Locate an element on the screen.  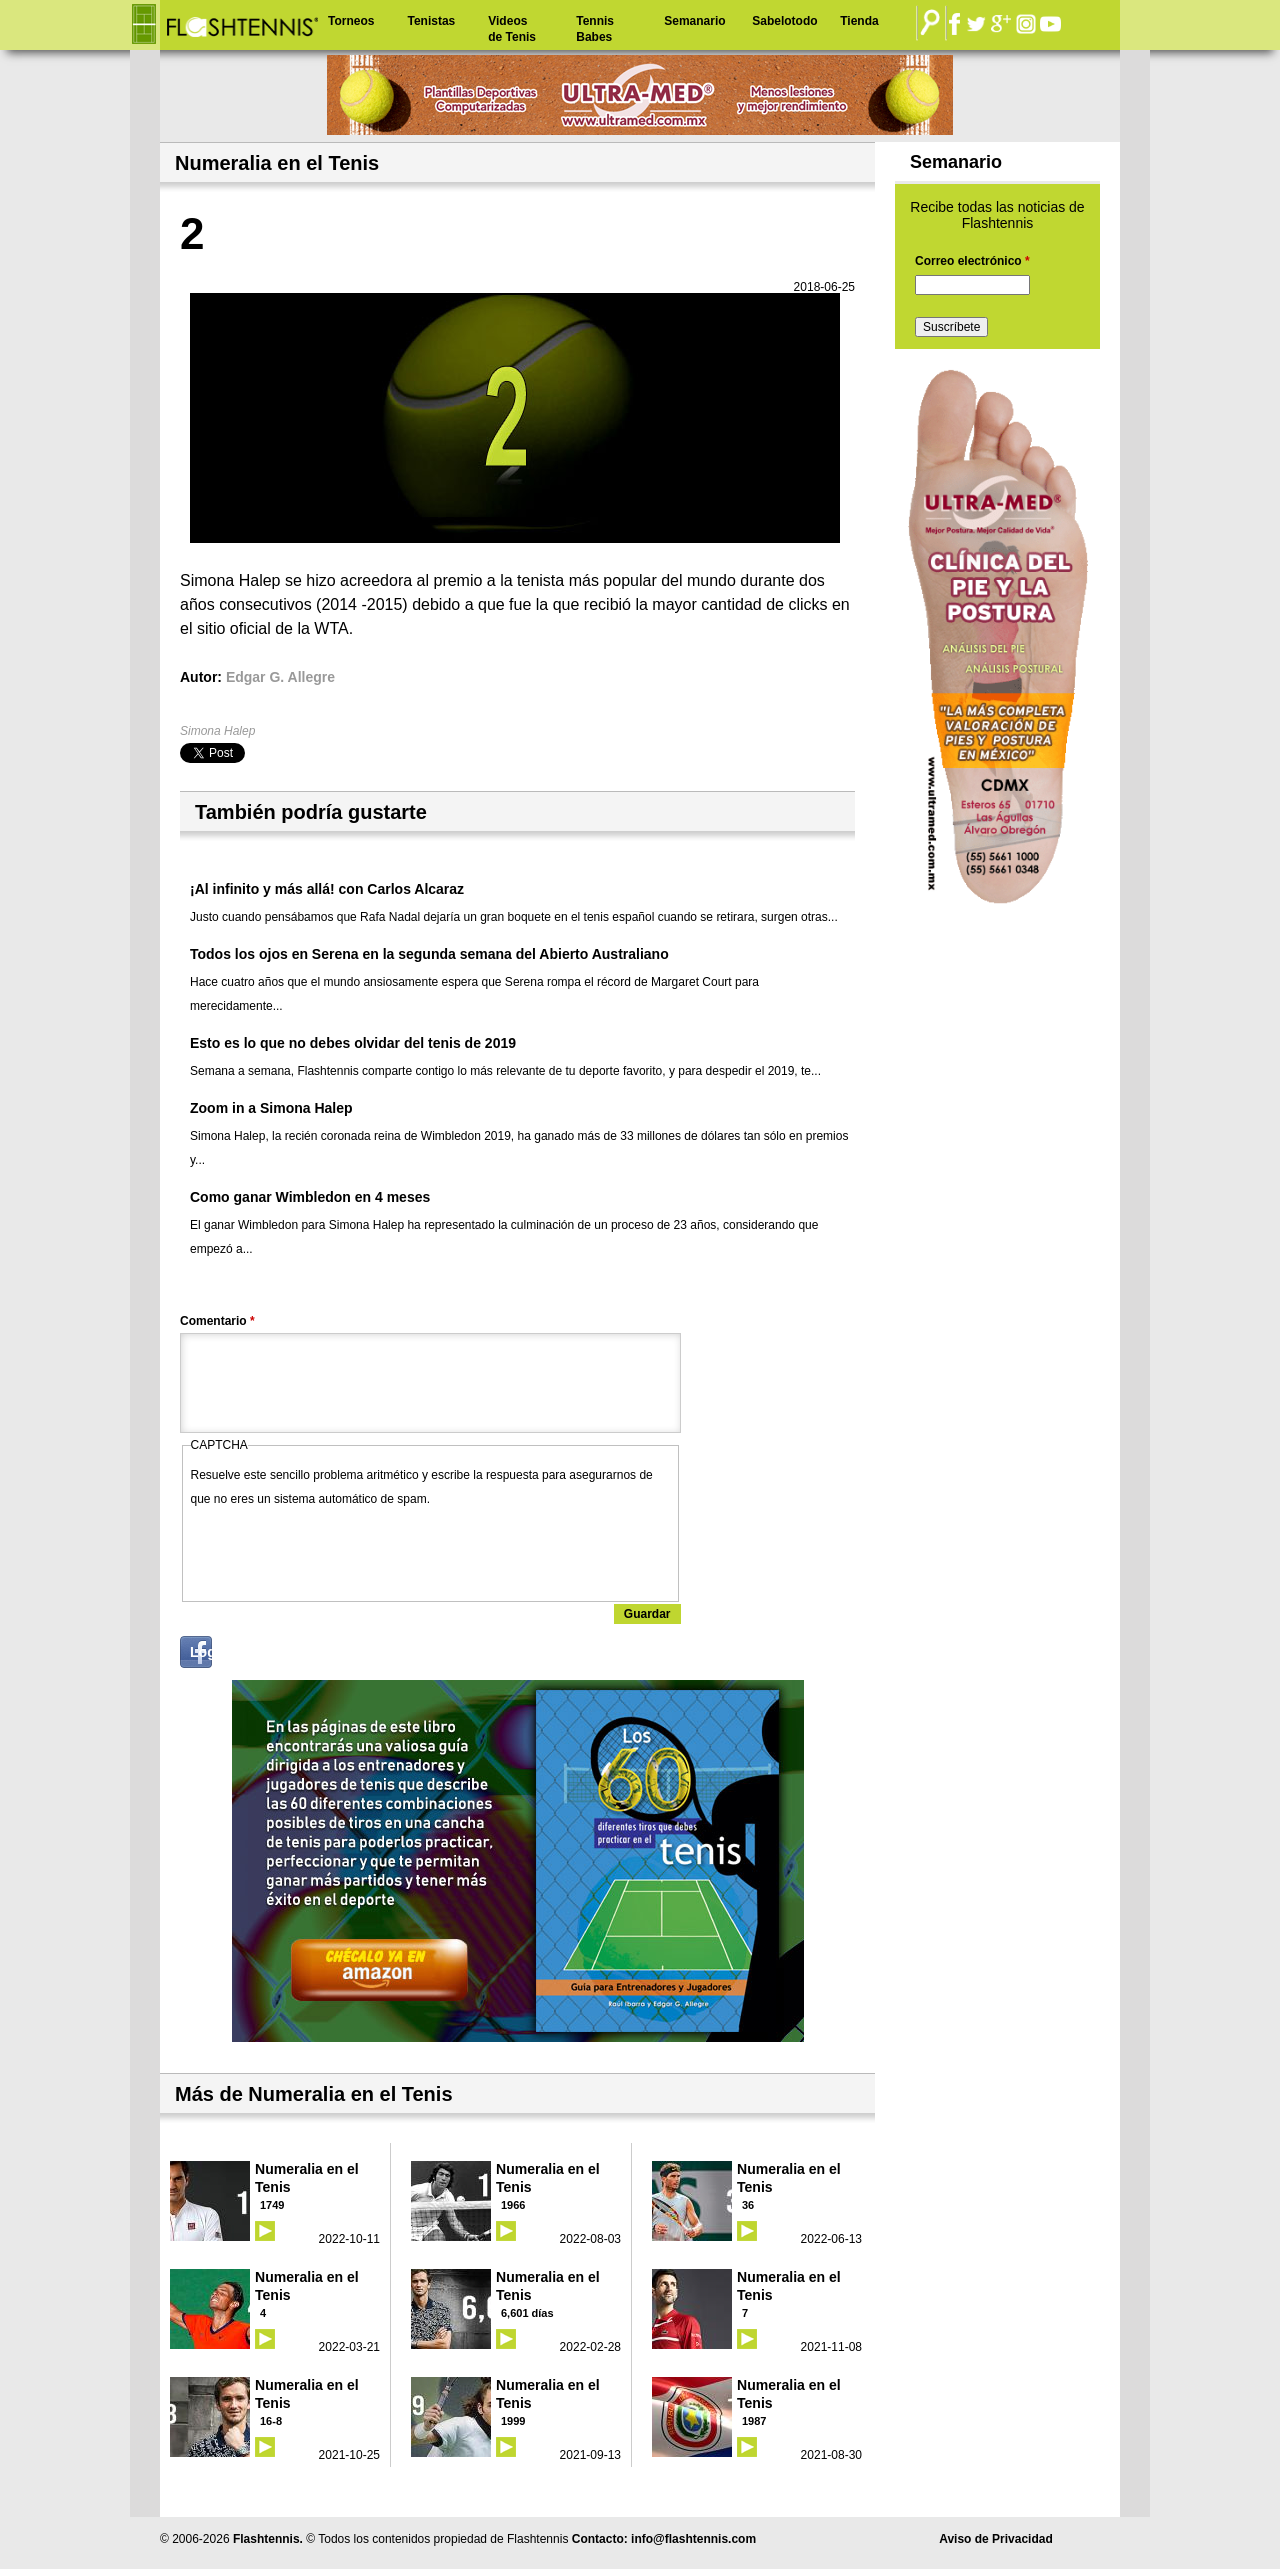
Videos de Tenis is located at coordinates (512, 29).